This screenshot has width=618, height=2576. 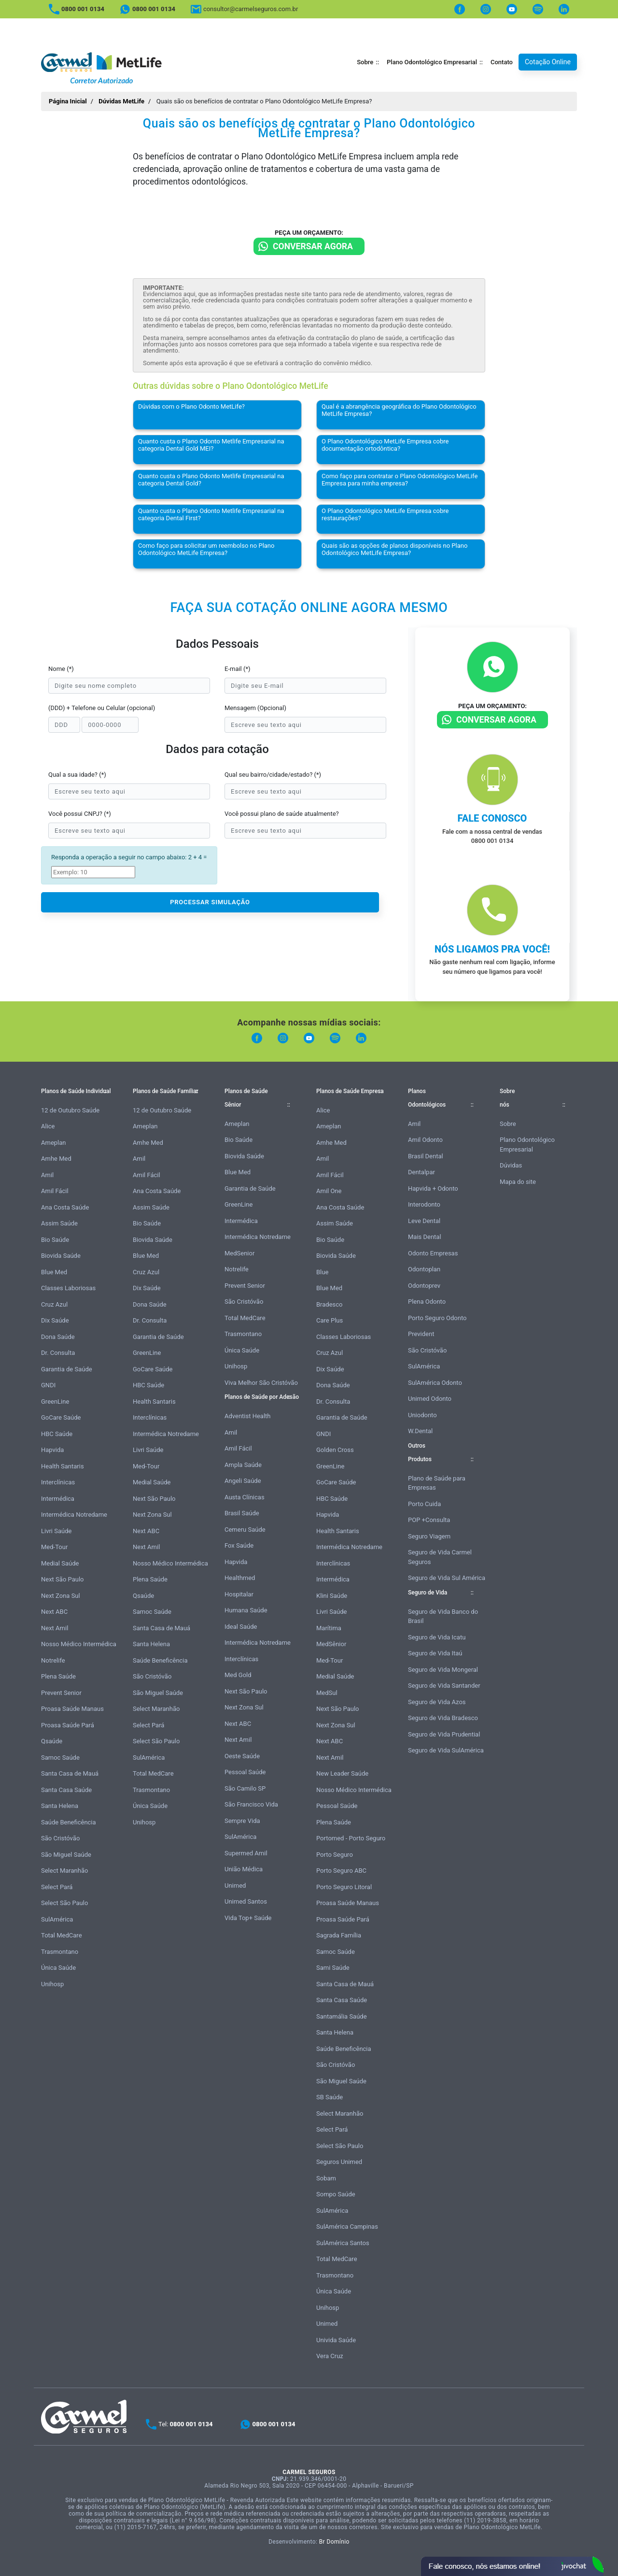 I want to click on Select Pará, so click(x=56, y=1887).